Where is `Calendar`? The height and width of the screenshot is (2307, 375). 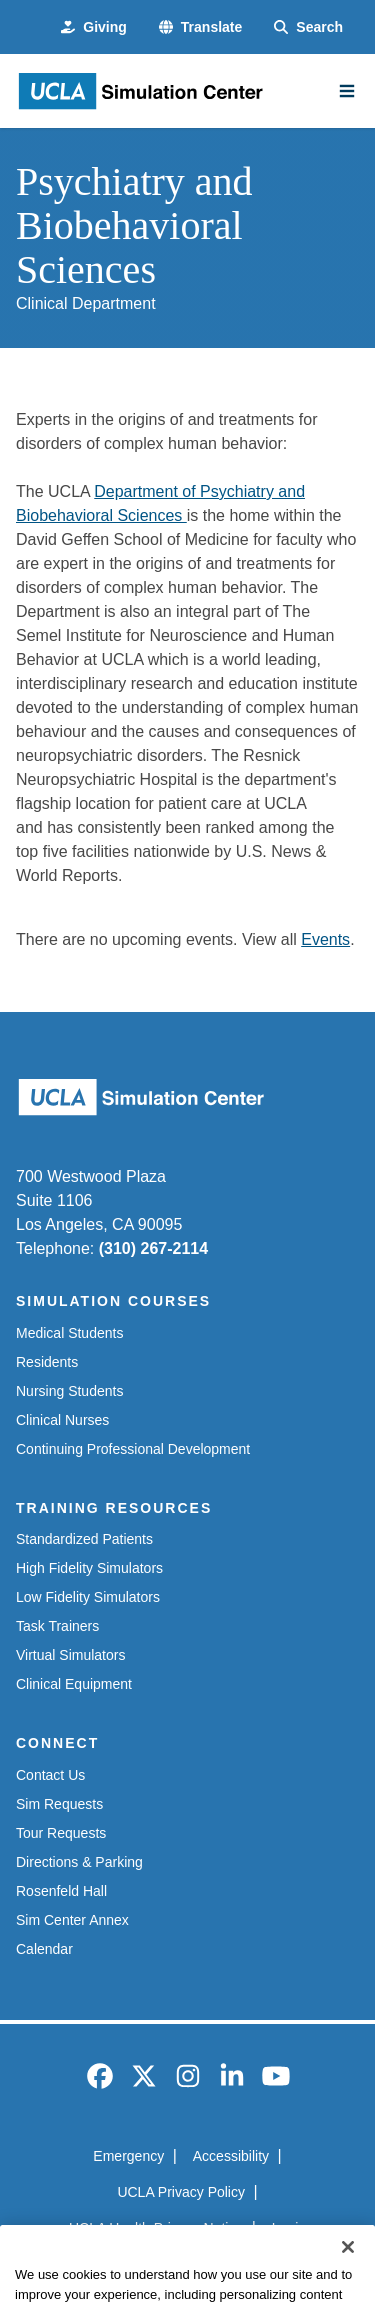 Calendar is located at coordinates (44, 1949).